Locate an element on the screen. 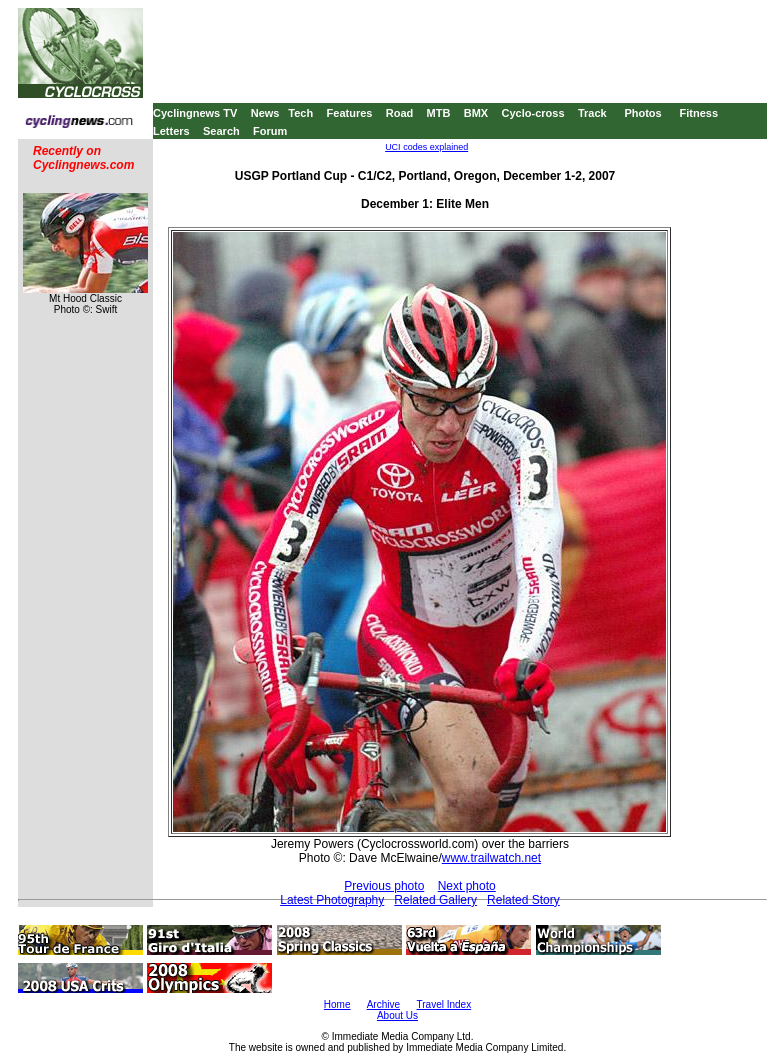 This screenshot has height=1063, width=775. Letters is located at coordinates (171, 131).